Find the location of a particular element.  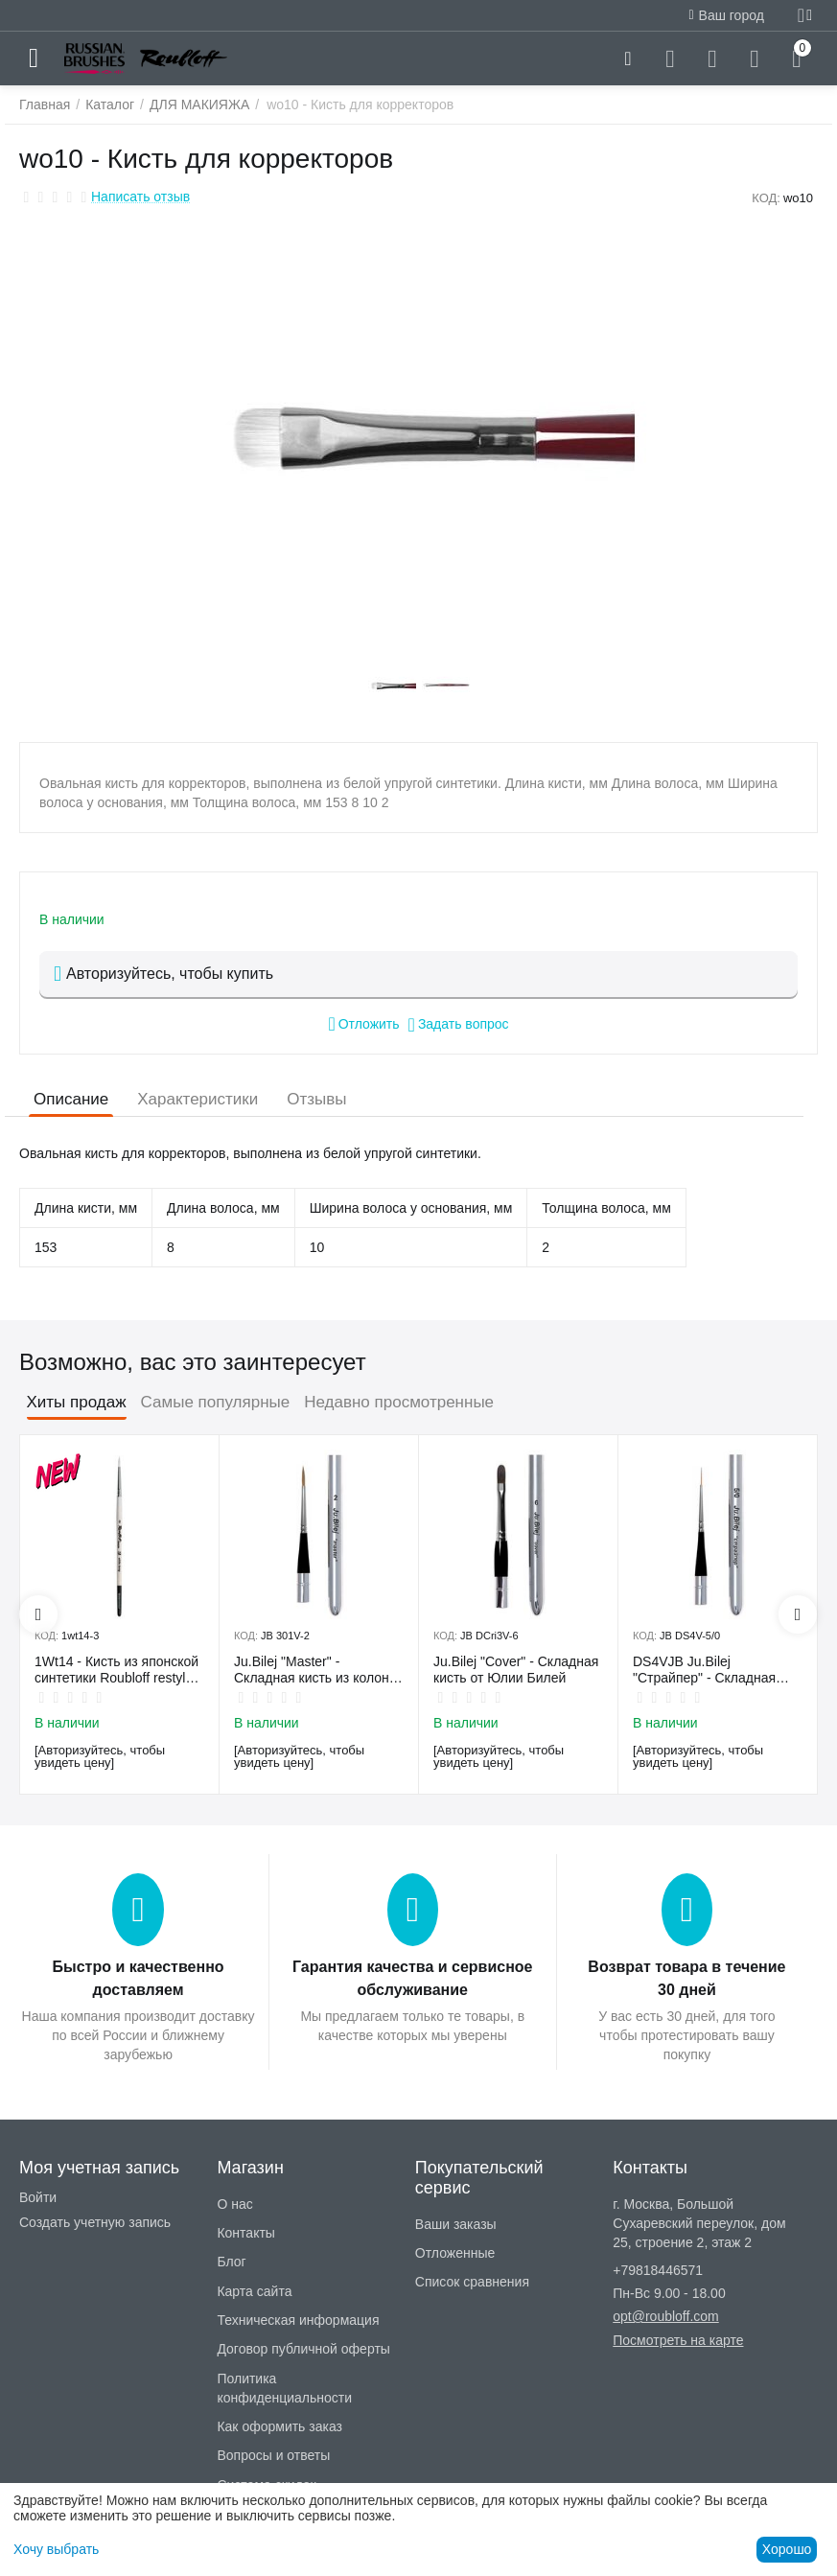

opt@roubloff.com is located at coordinates (665, 2316).